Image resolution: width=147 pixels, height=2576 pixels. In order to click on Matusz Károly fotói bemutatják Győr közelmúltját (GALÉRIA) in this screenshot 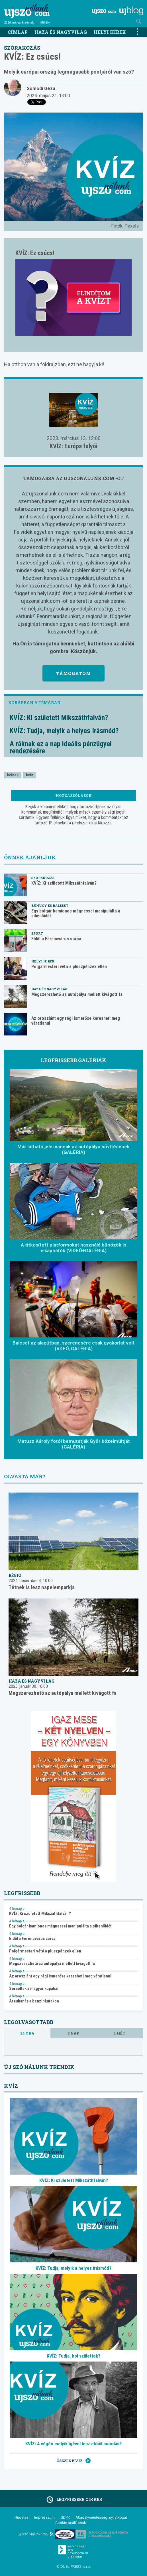, I will do `click(73, 1444)`.